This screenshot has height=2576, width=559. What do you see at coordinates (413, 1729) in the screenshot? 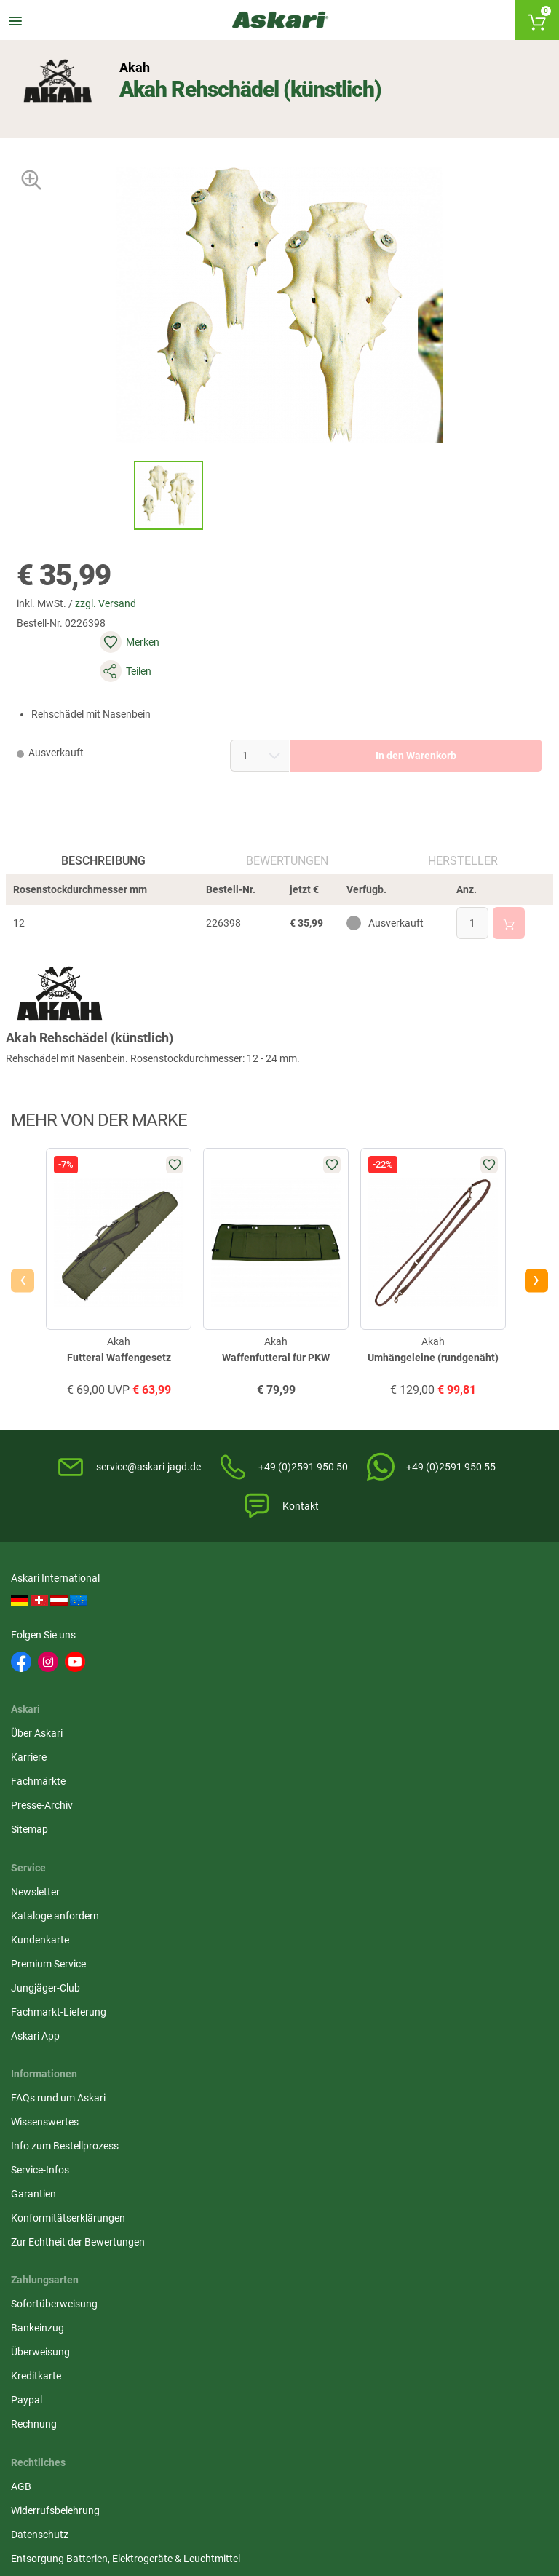
I see `Jungjäger-Club` at bounding box center [413, 1729].